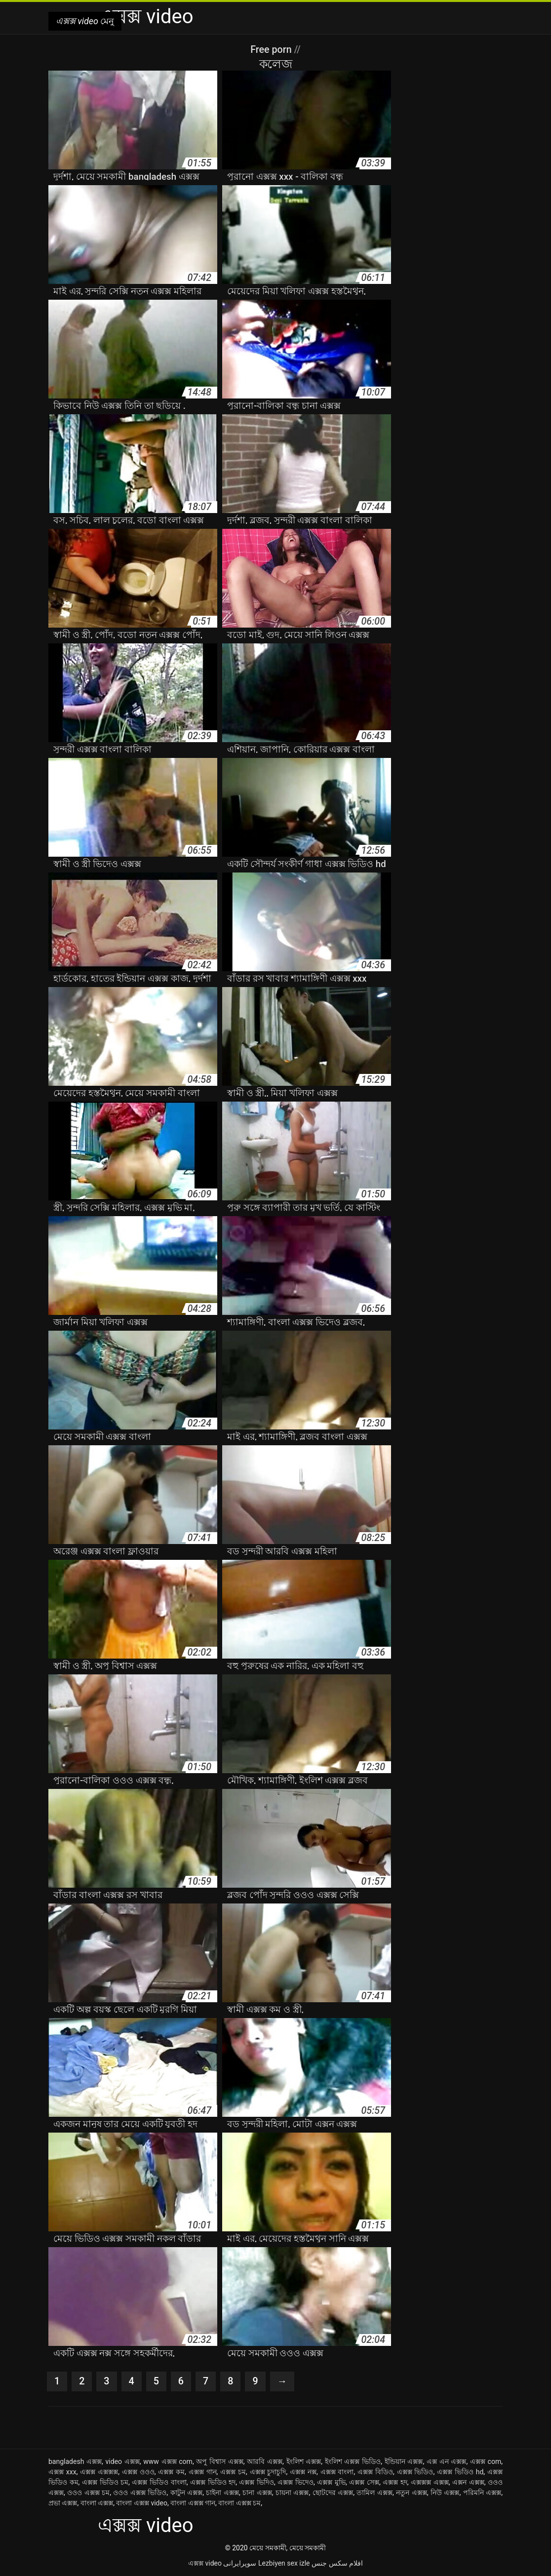  What do you see at coordinates (222, 2493) in the screenshot?
I see `চাইনা এক্সক্স` at bounding box center [222, 2493].